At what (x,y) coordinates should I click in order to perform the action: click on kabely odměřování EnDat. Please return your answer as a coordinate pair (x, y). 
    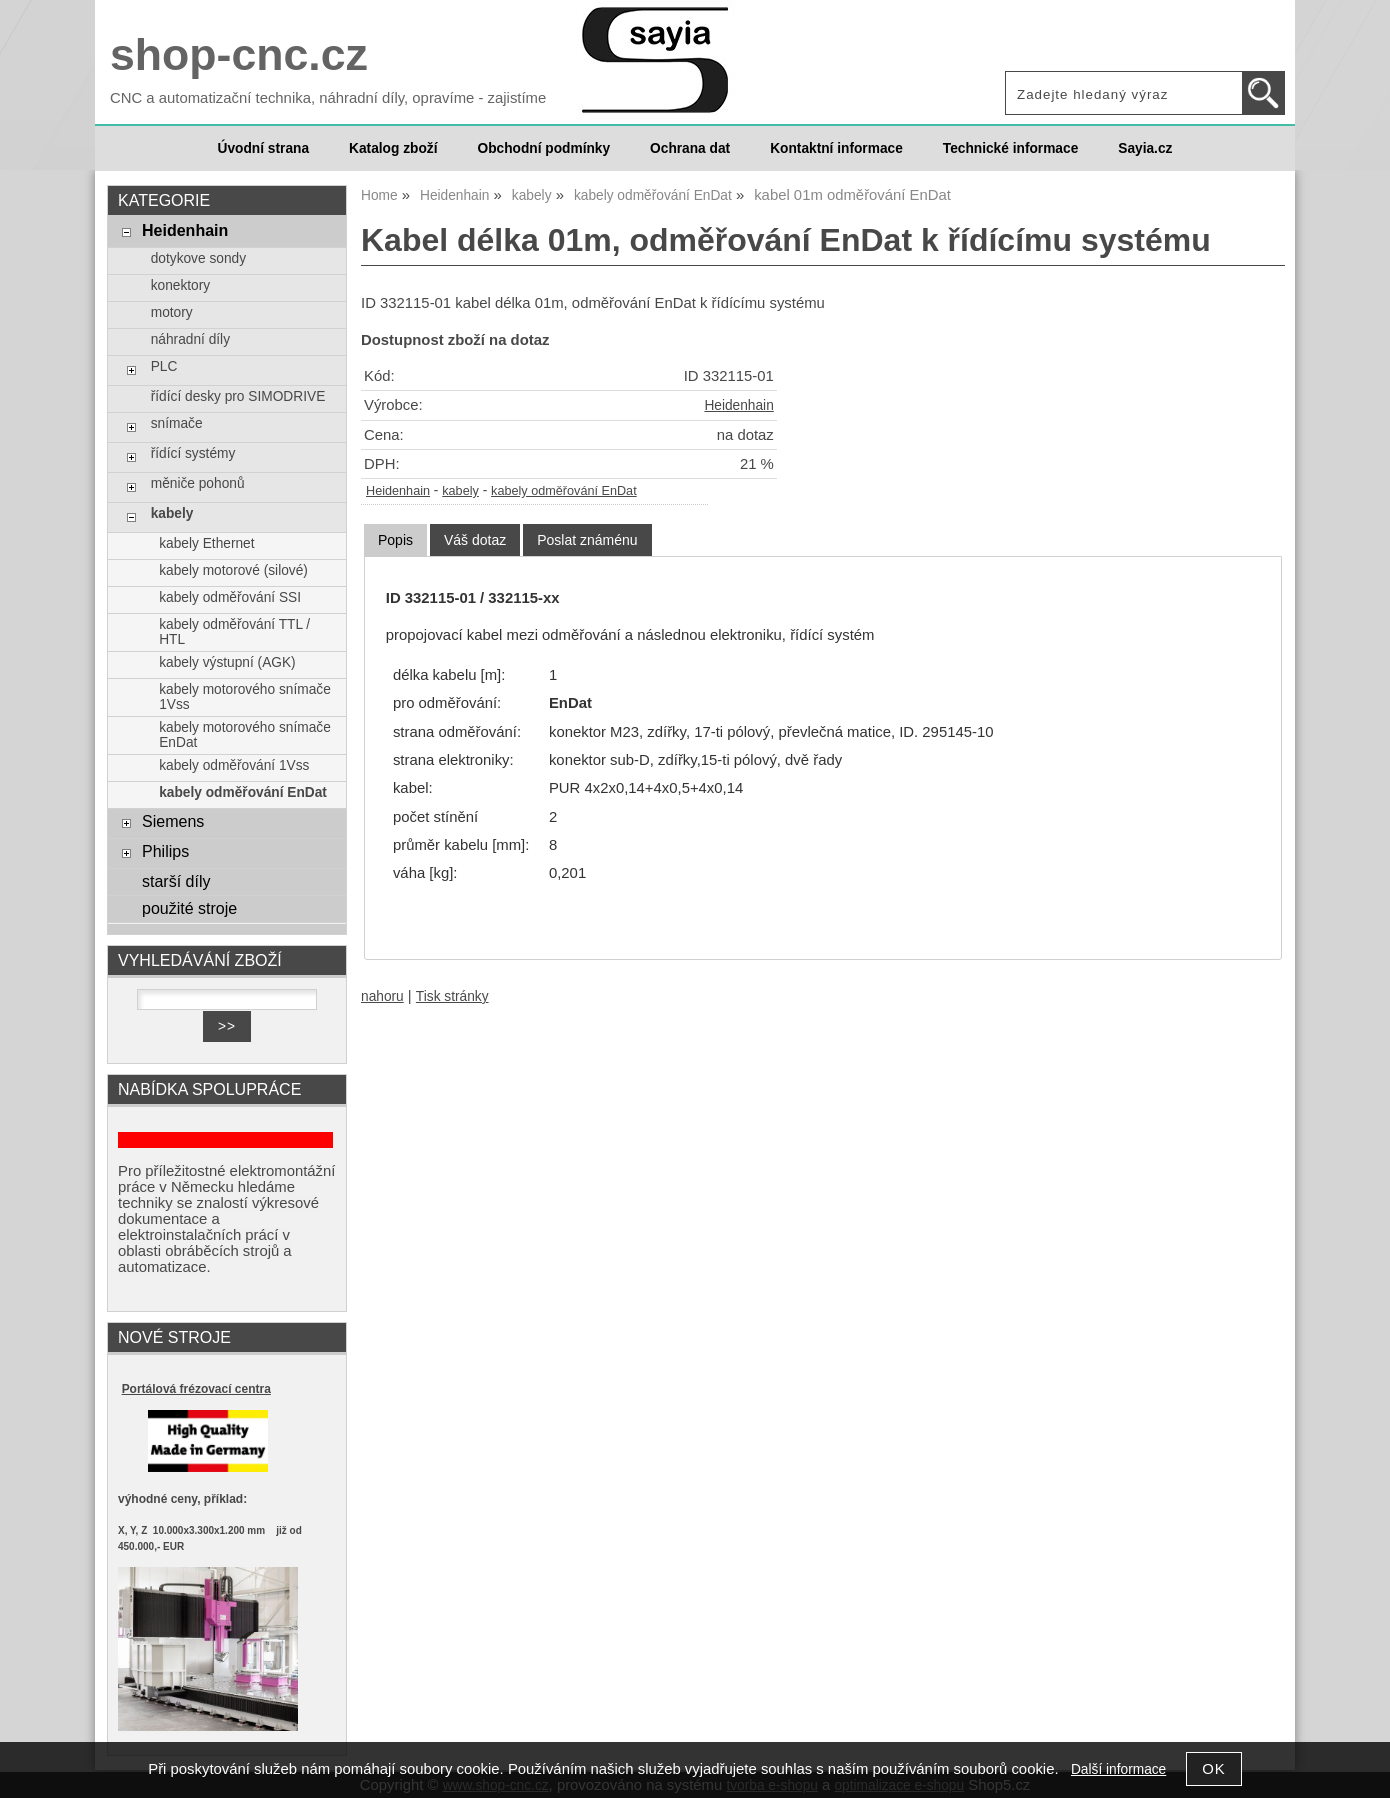
    Looking at the image, I should click on (564, 491).